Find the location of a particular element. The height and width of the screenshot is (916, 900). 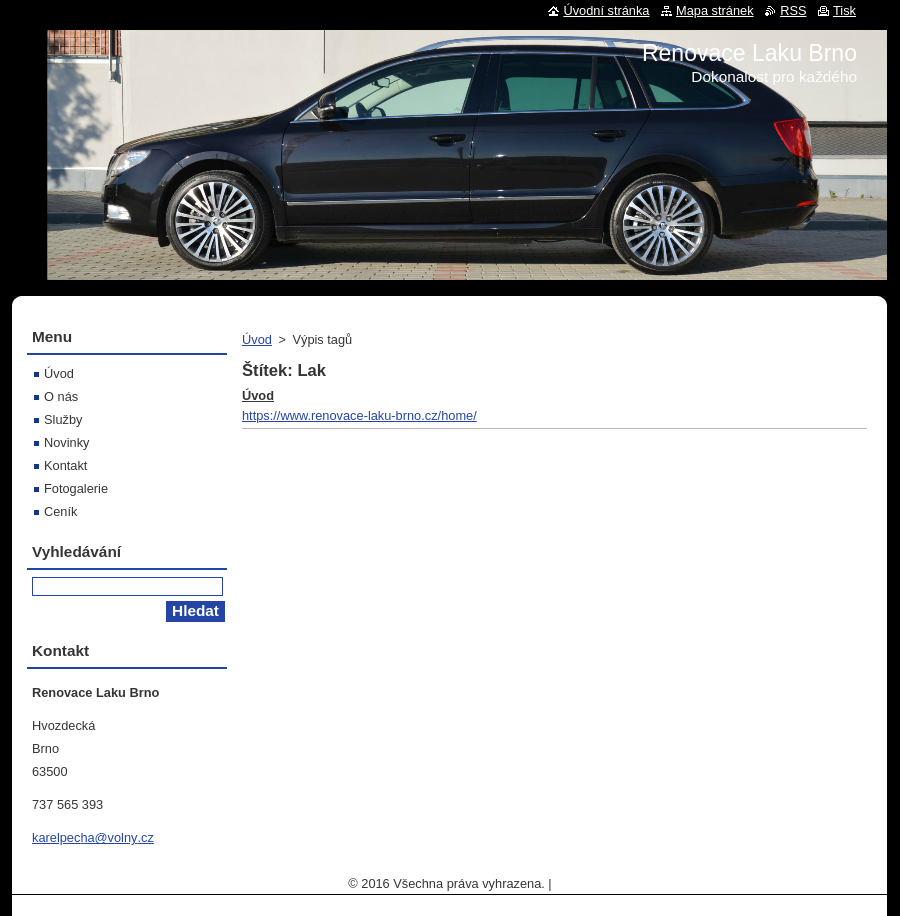

https://www.renovace-laku-brno.cz/home/ is located at coordinates (359, 415).